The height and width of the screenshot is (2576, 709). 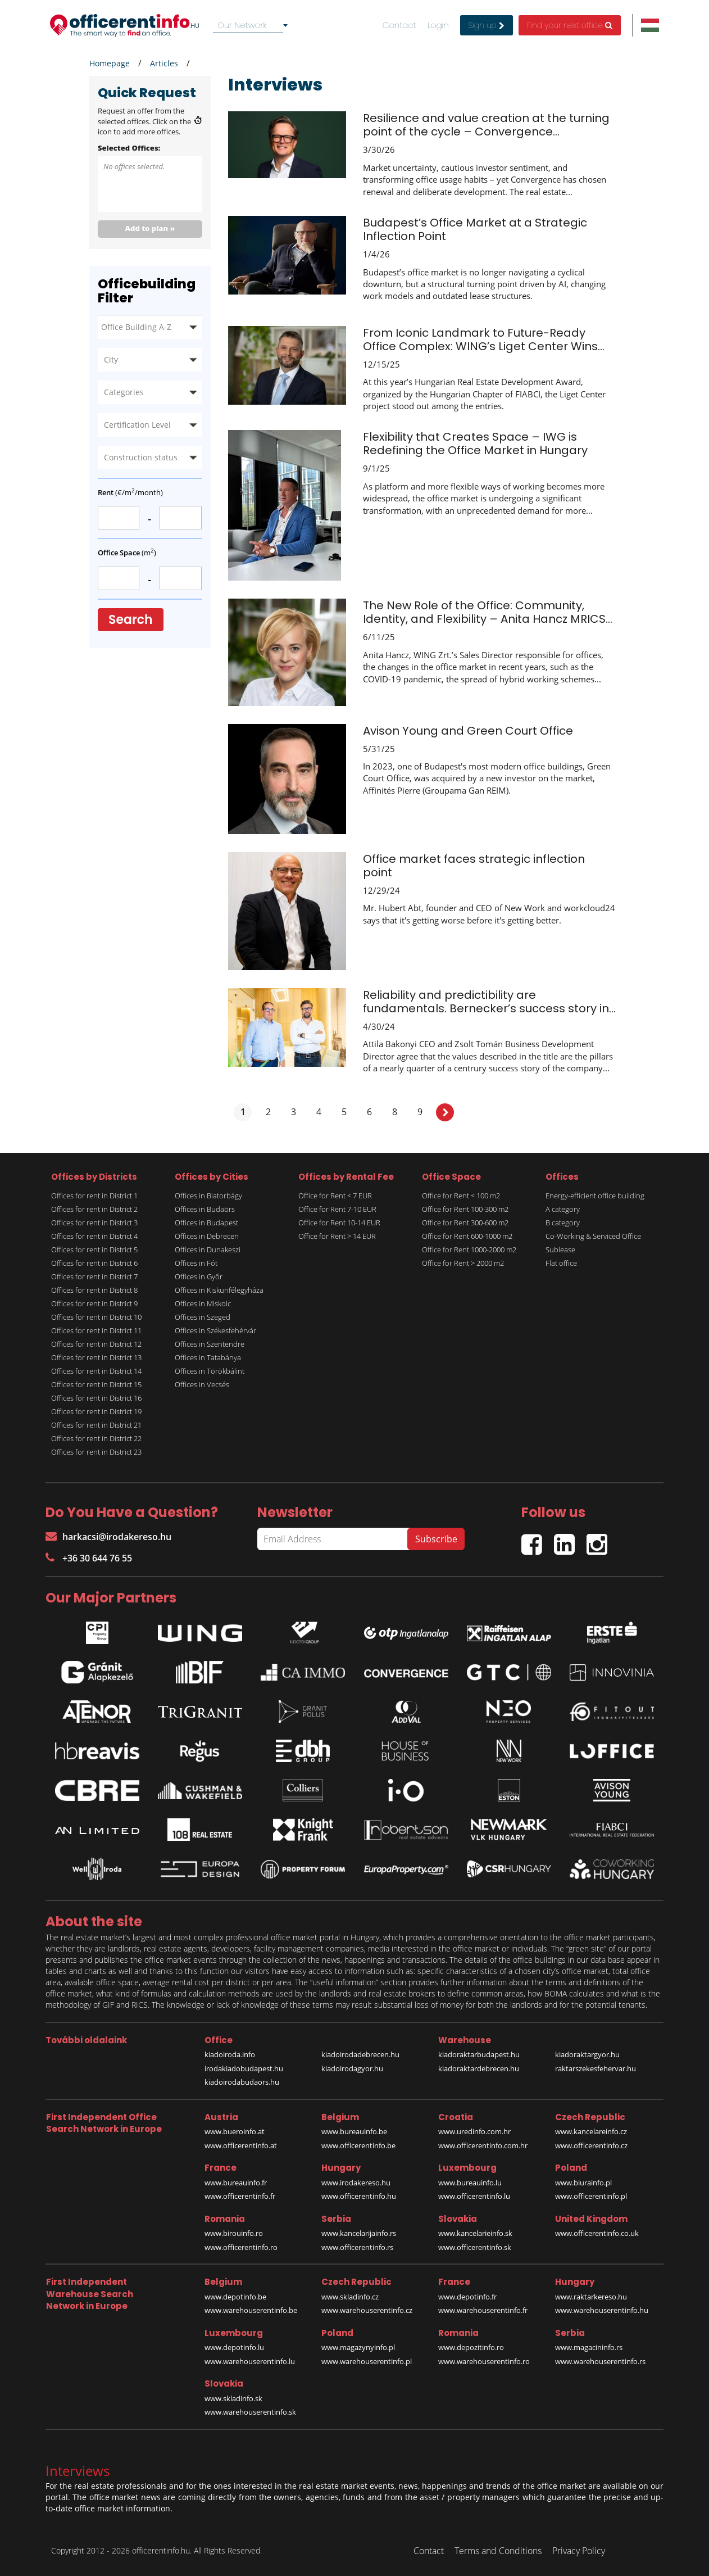 What do you see at coordinates (595, 2068) in the screenshot?
I see `raktarszekesfehervar.hu` at bounding box center [595, 2068].